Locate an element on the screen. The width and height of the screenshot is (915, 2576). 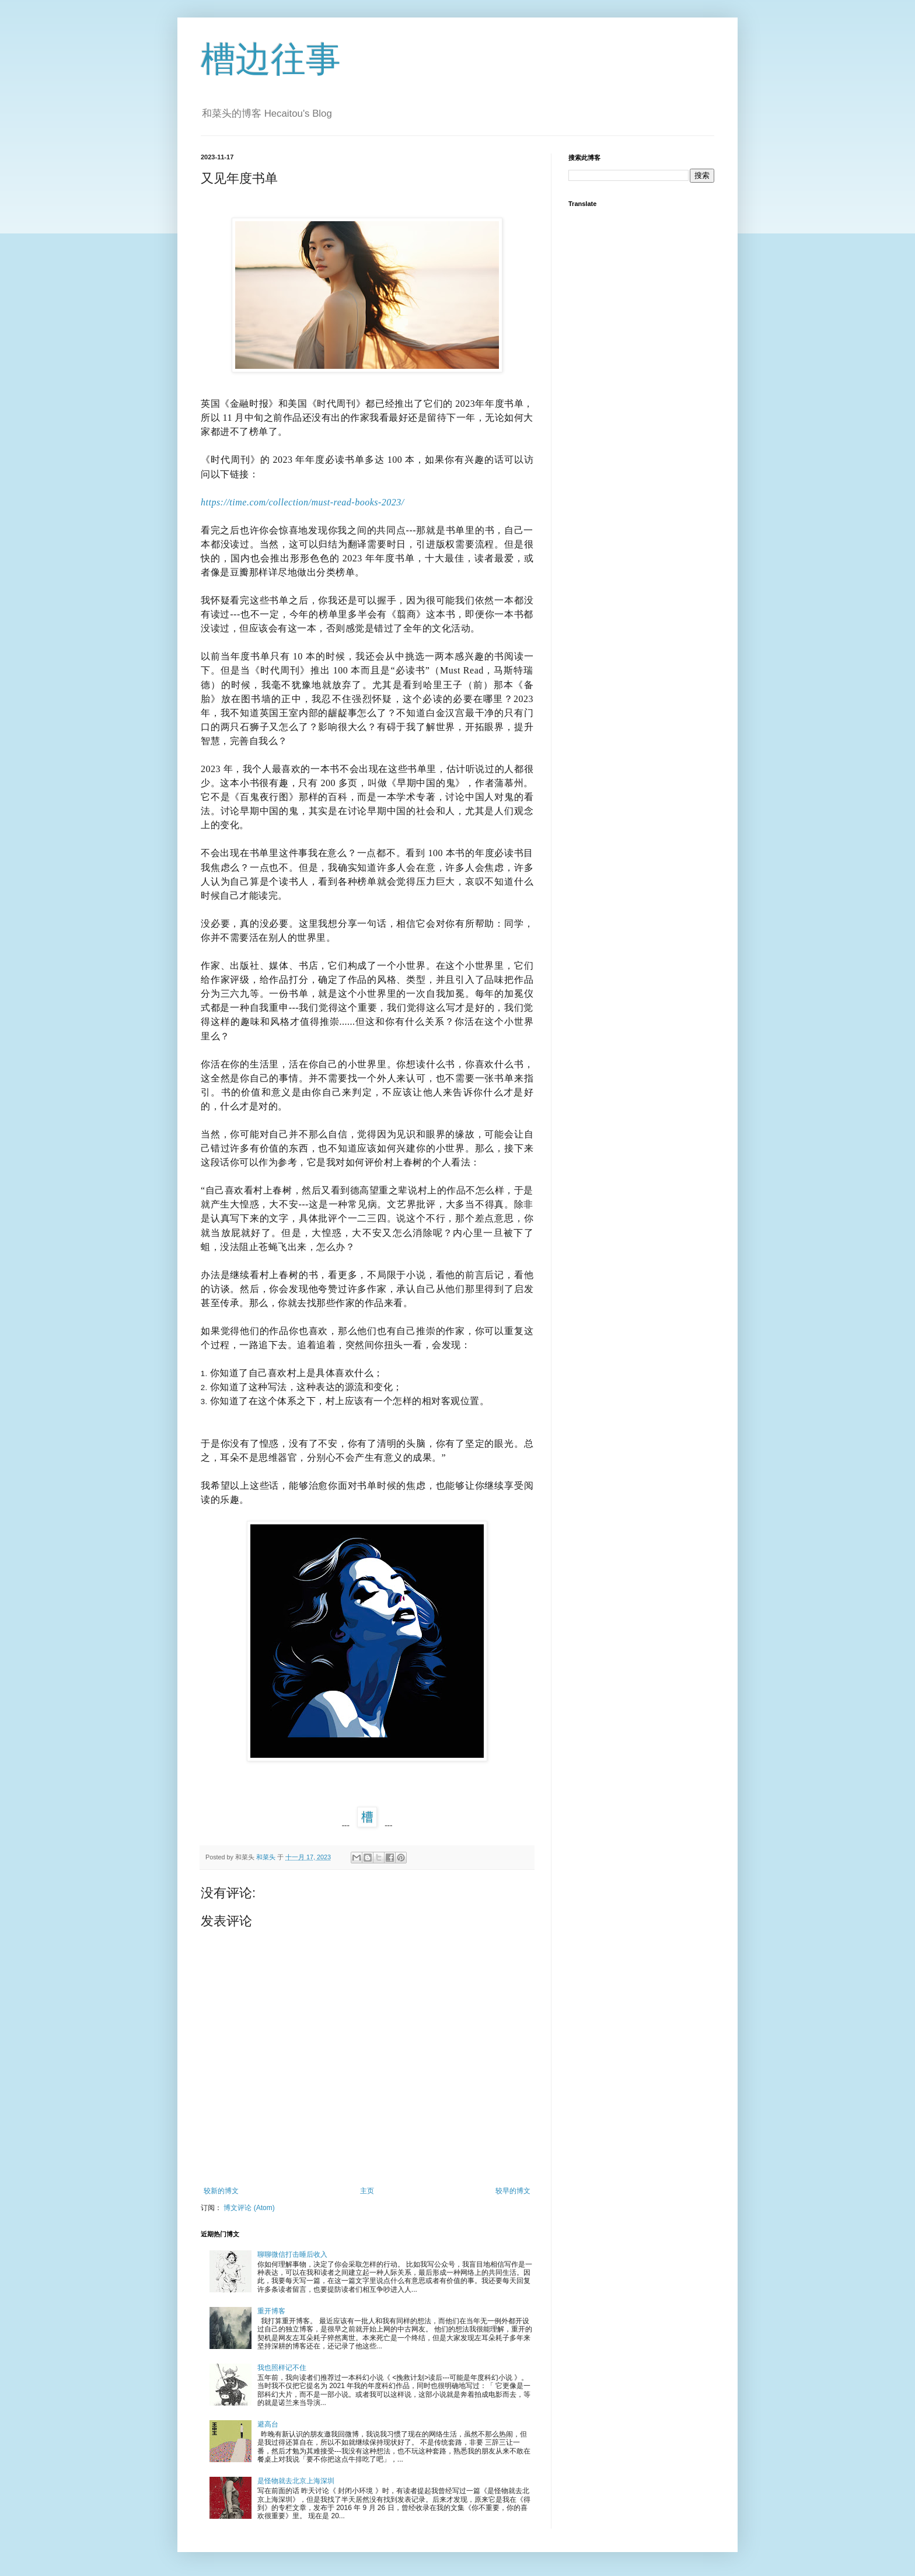
重开博客 is located at coordinates (271, 2311).